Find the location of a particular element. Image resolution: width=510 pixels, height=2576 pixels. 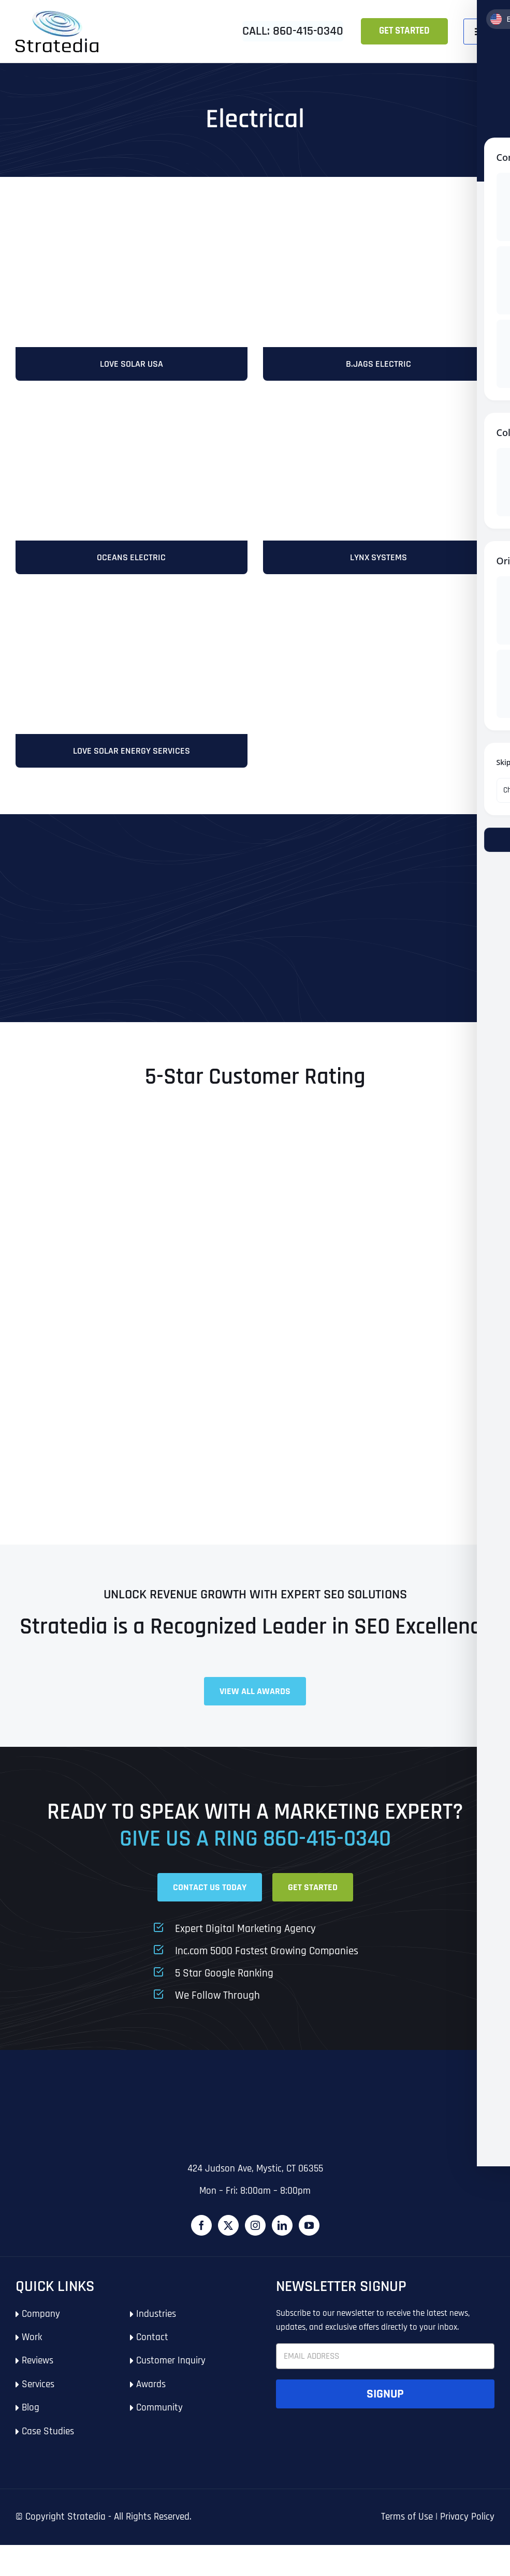

Call: 860-415-0340 is located at coordinates (292, 31).